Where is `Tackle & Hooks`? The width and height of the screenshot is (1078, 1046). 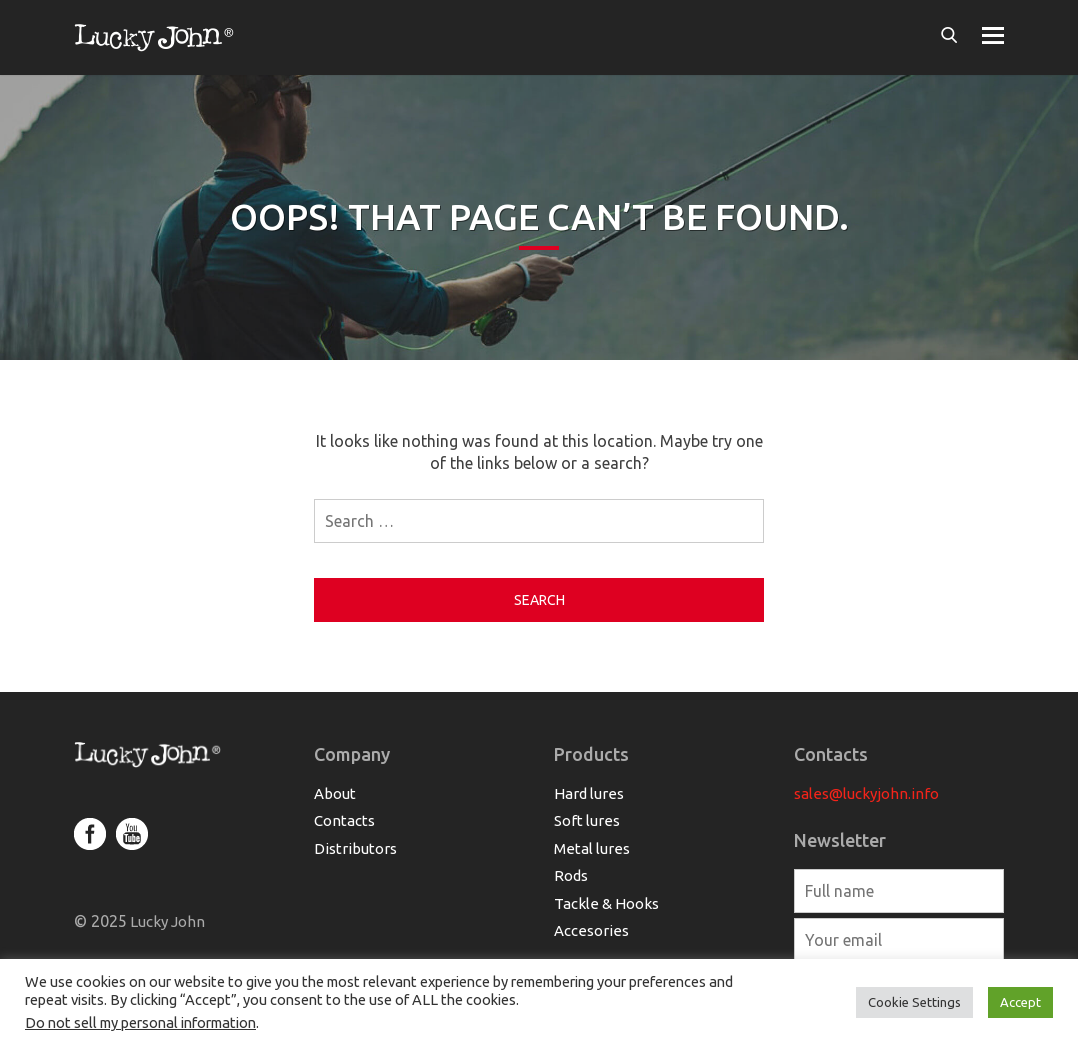 Tackle & Hooks is located at coordinates (606, 903).